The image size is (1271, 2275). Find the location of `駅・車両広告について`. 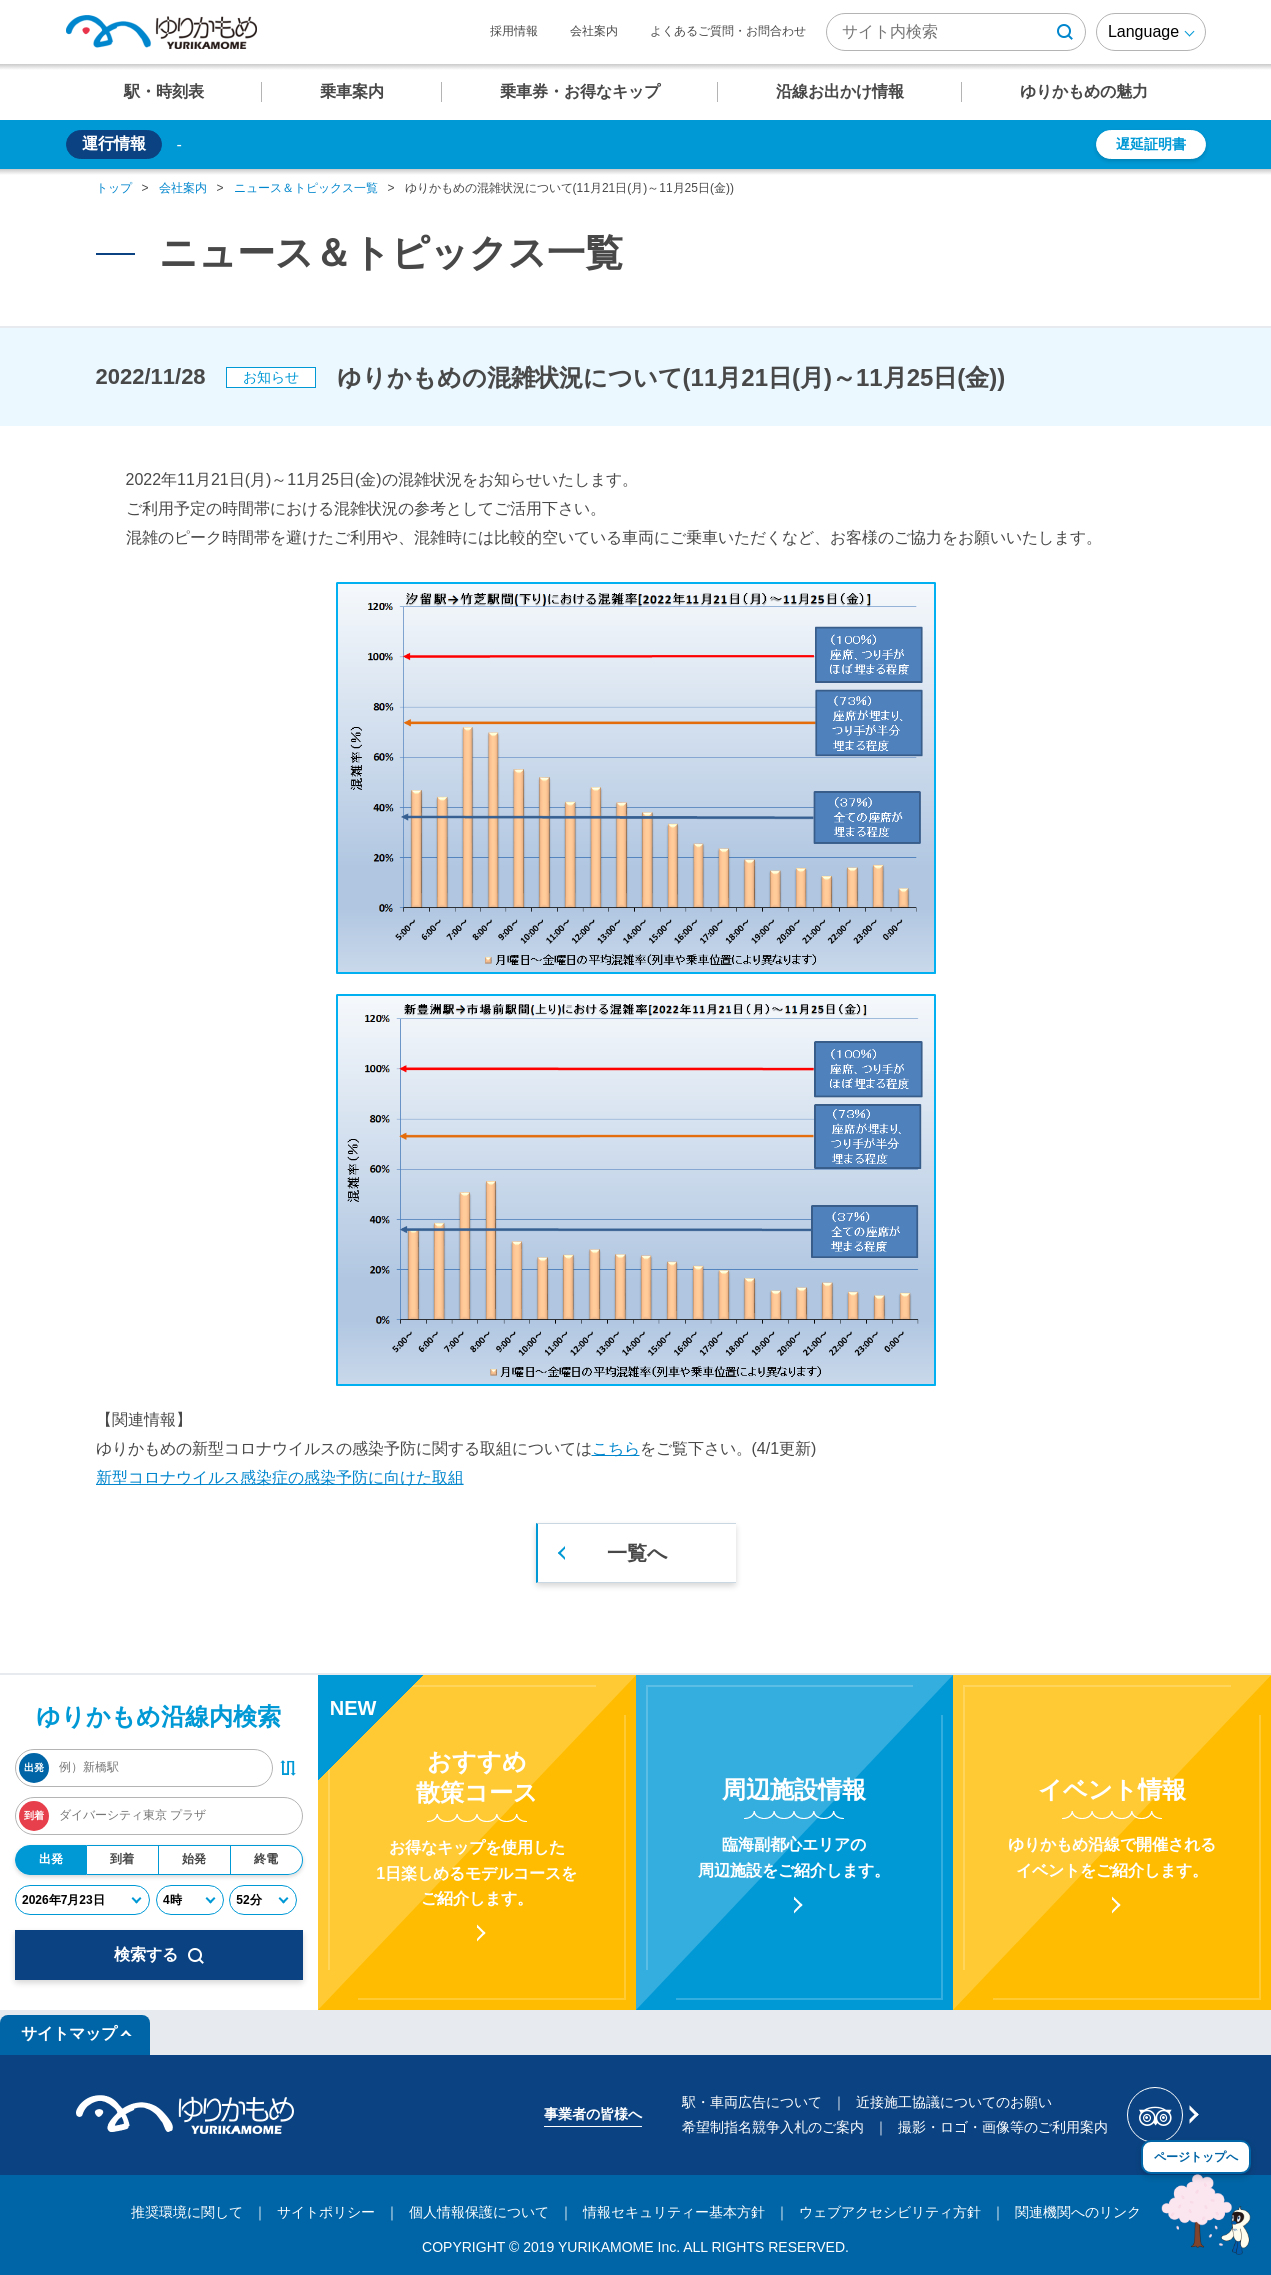

駅・車両広告について is located at coordinates (752, 2102).